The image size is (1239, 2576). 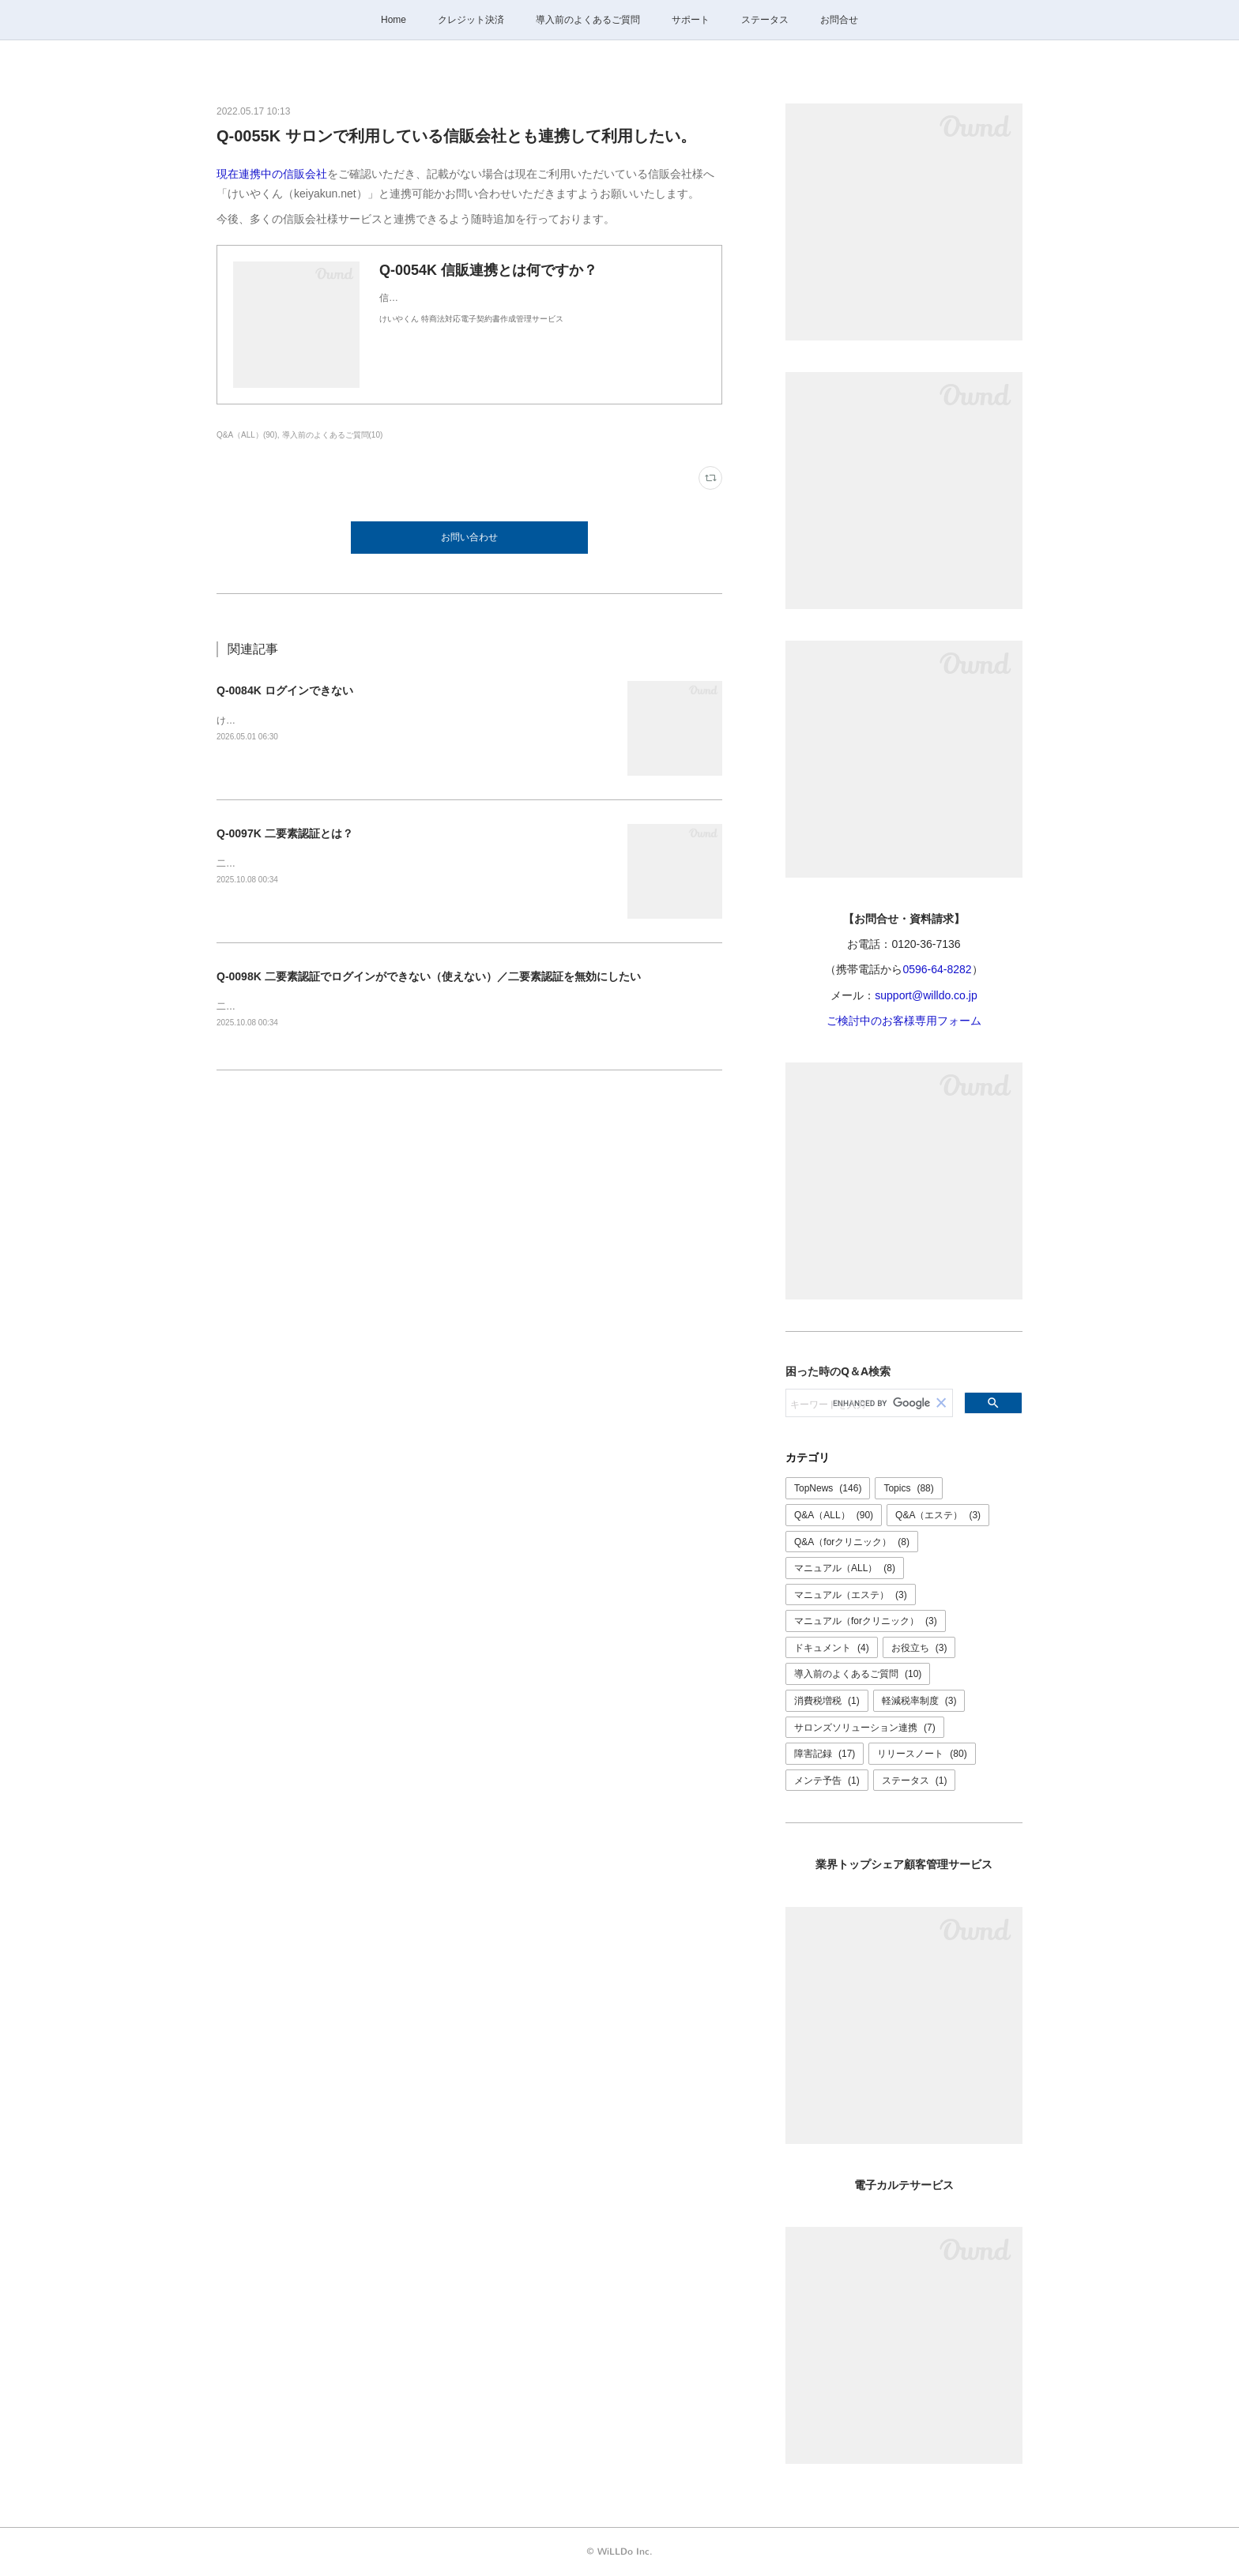 What do you see at coordinates (908, 1488) in the screenshot?
I see `Topics` at bounding box center [908, 1488].